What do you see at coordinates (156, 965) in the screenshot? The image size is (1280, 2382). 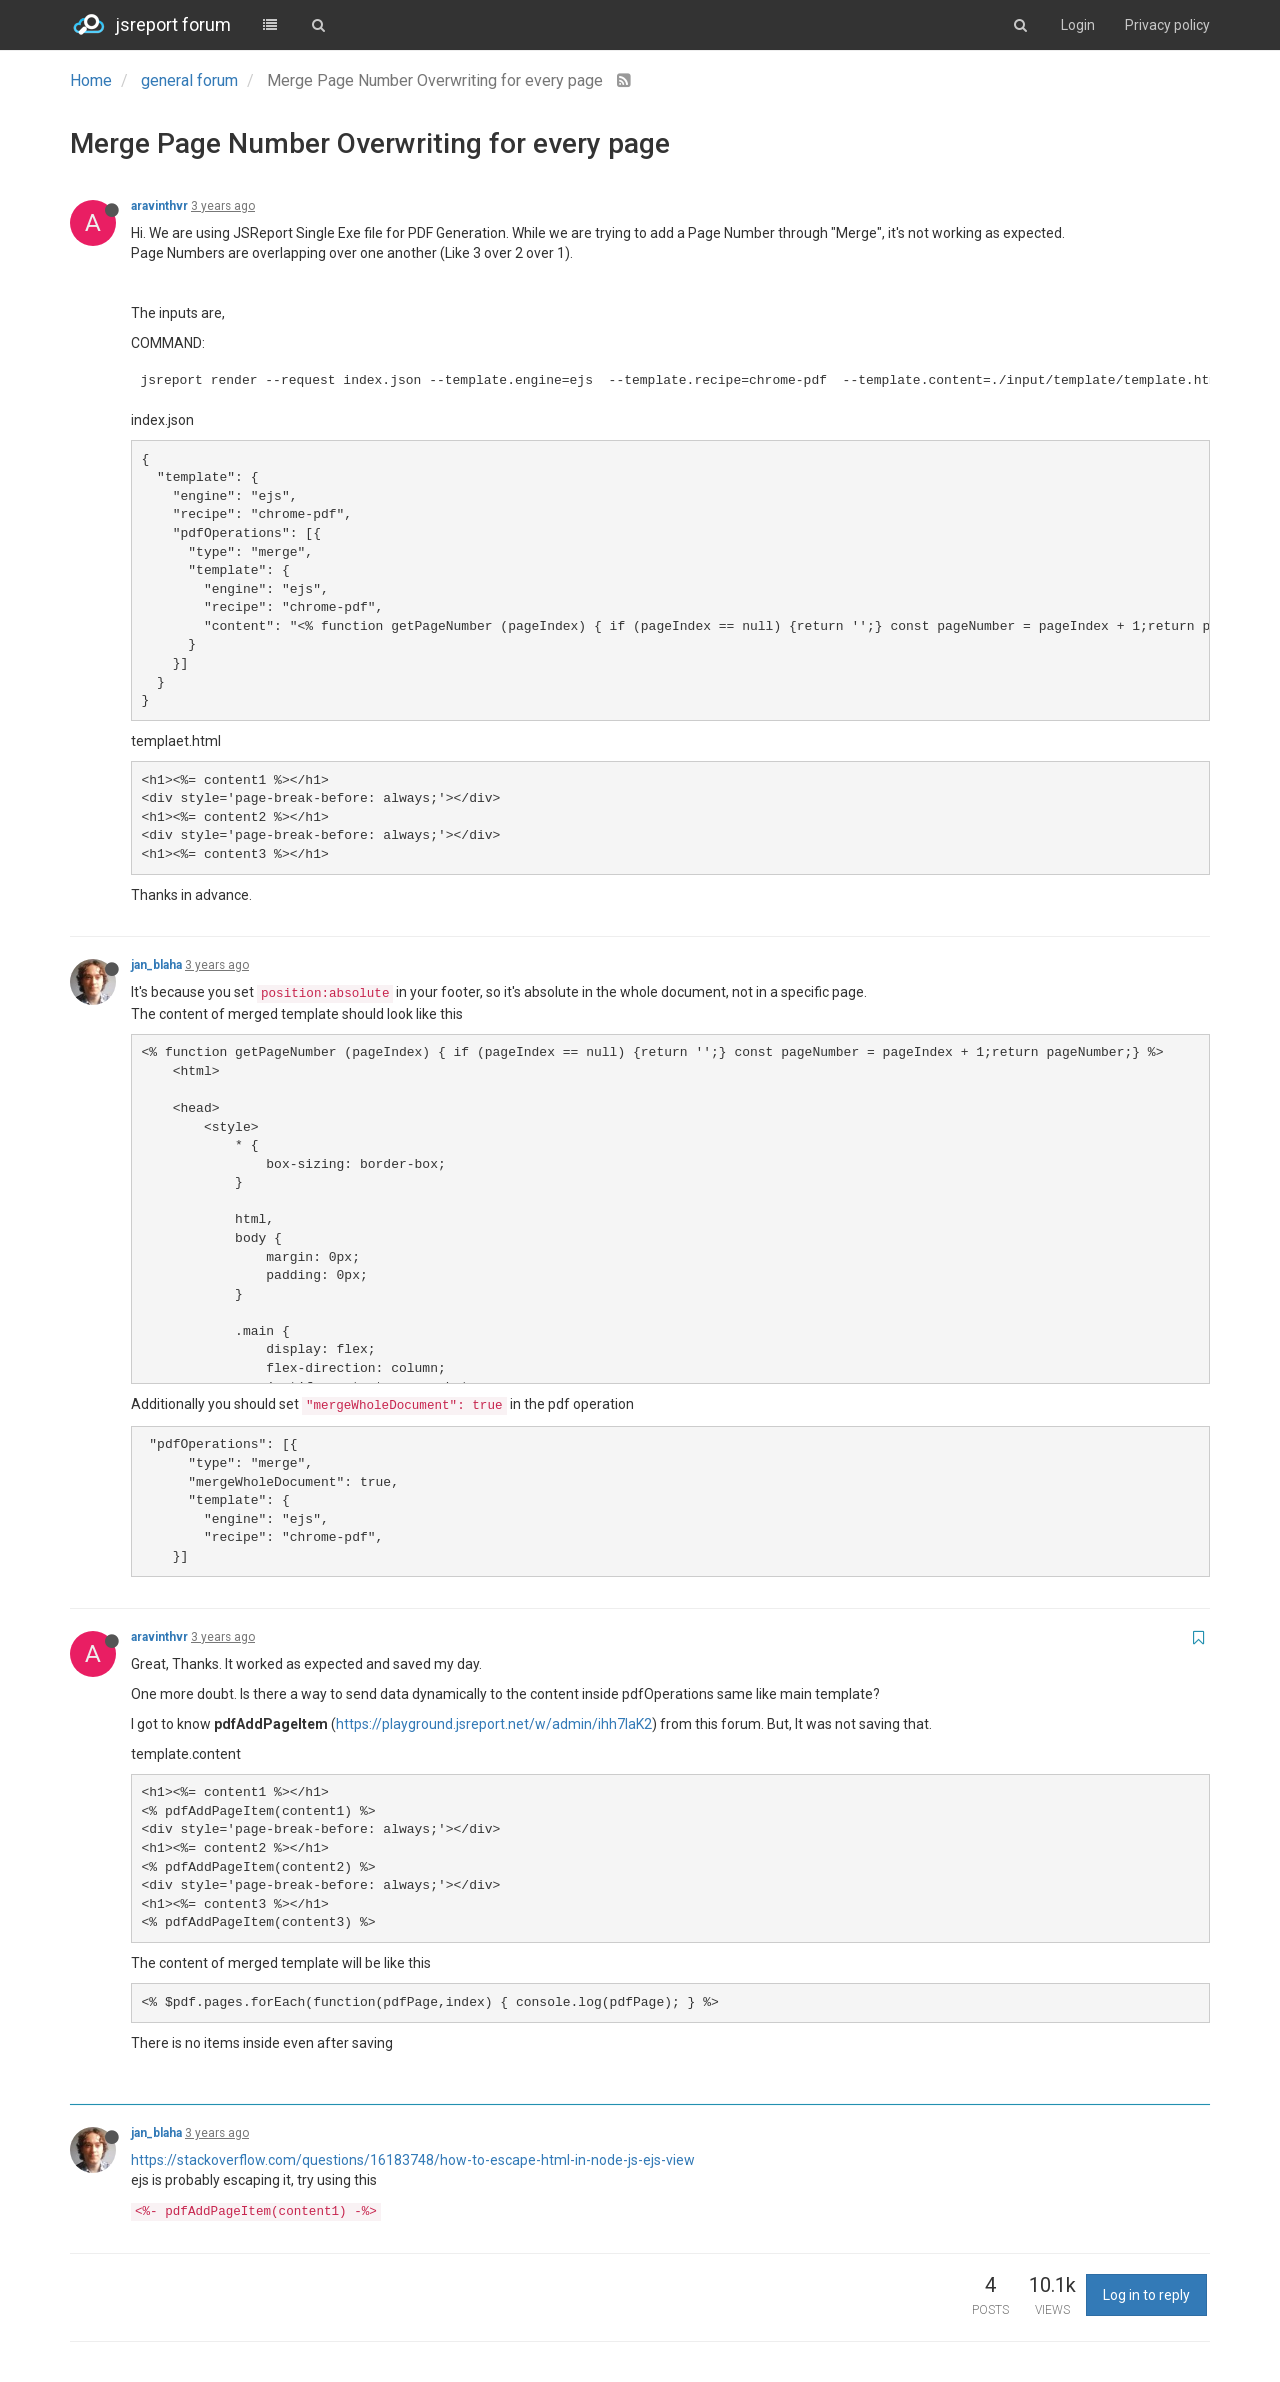 I see `jan_blaha` at bounding box center [156, 965].